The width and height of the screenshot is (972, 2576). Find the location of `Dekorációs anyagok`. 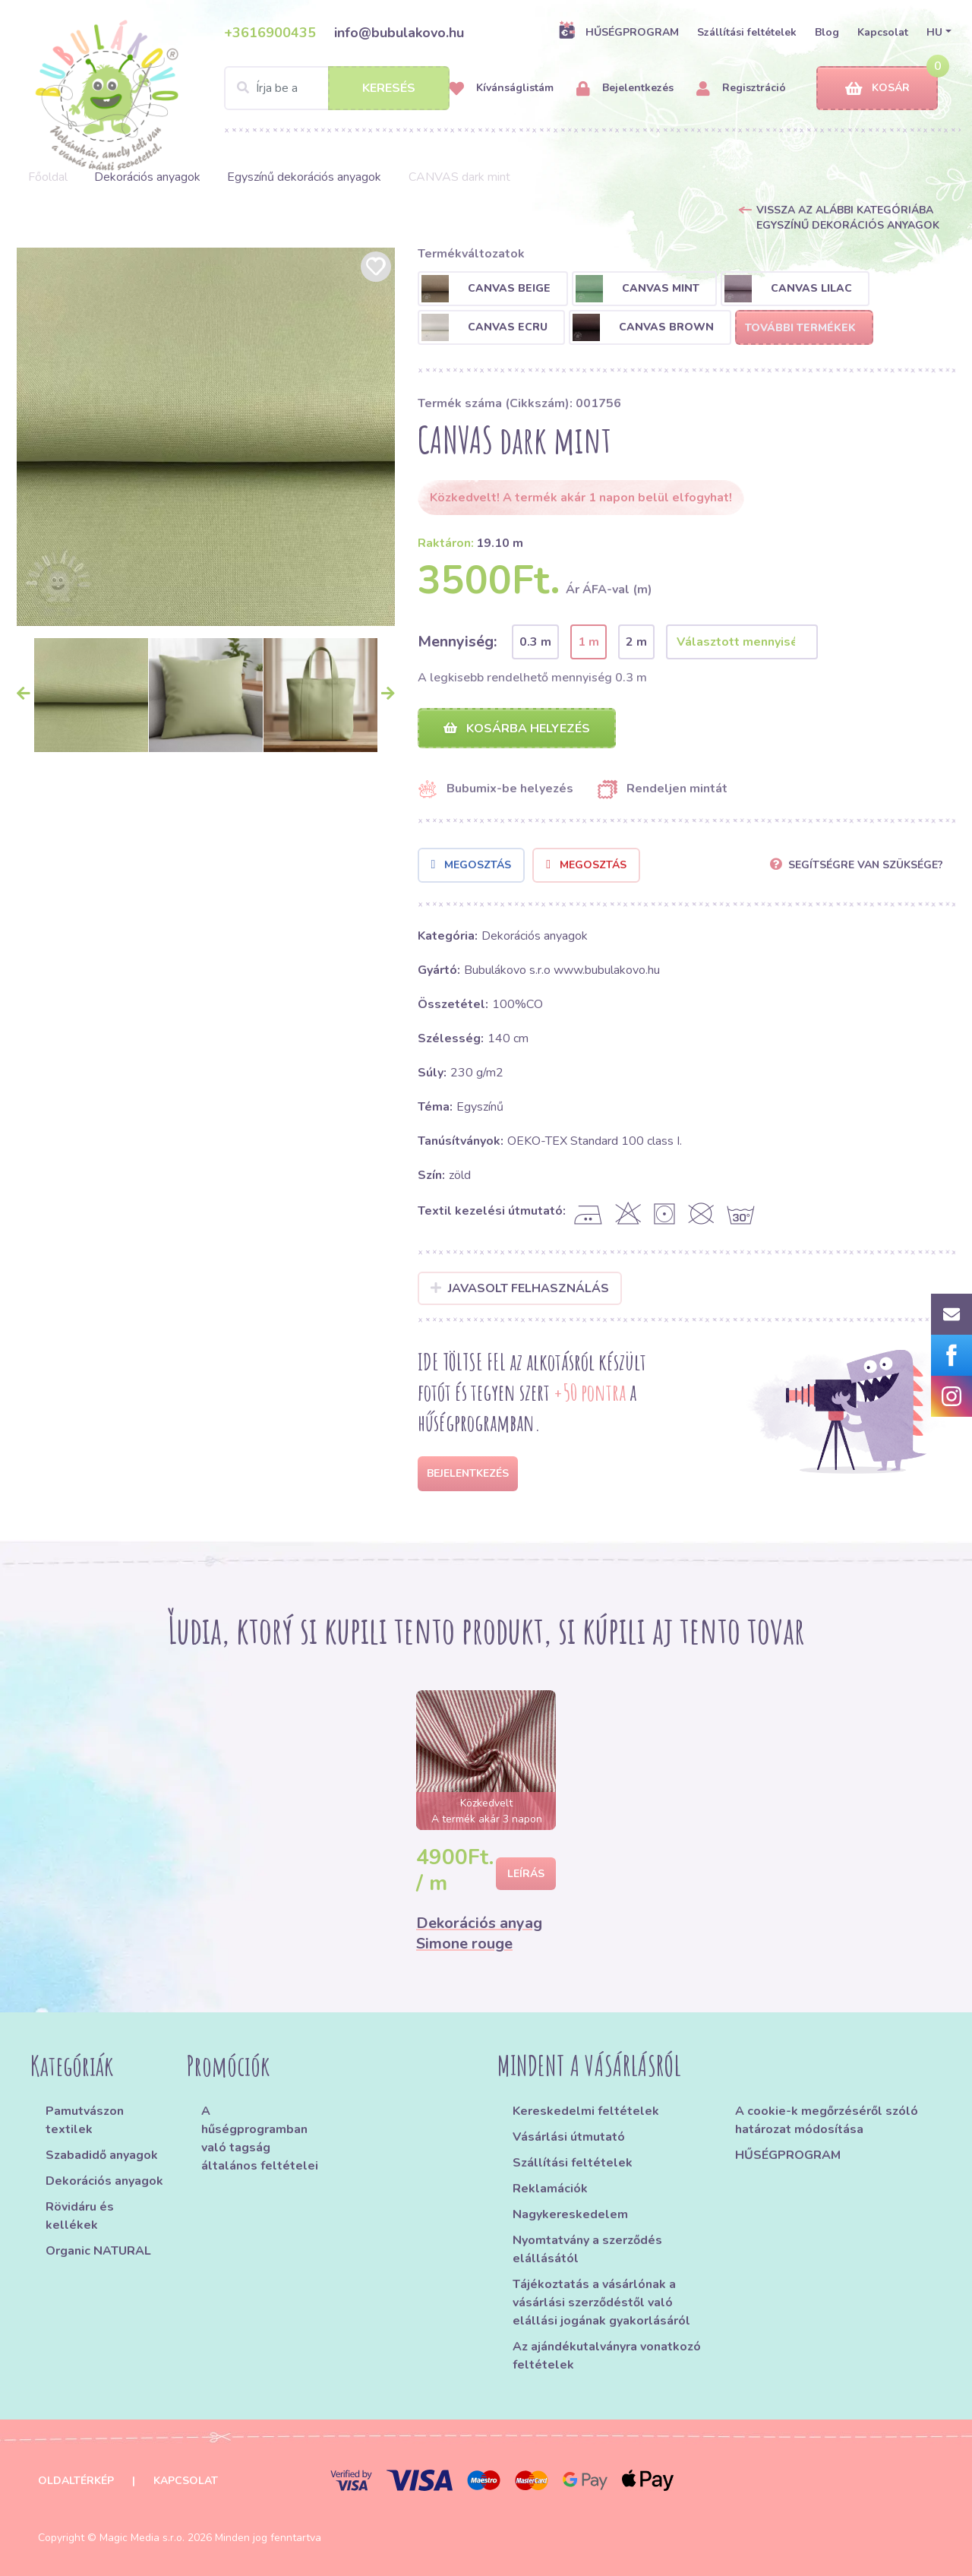

Dekorációs anyagok is located at coordinates (147, 177).